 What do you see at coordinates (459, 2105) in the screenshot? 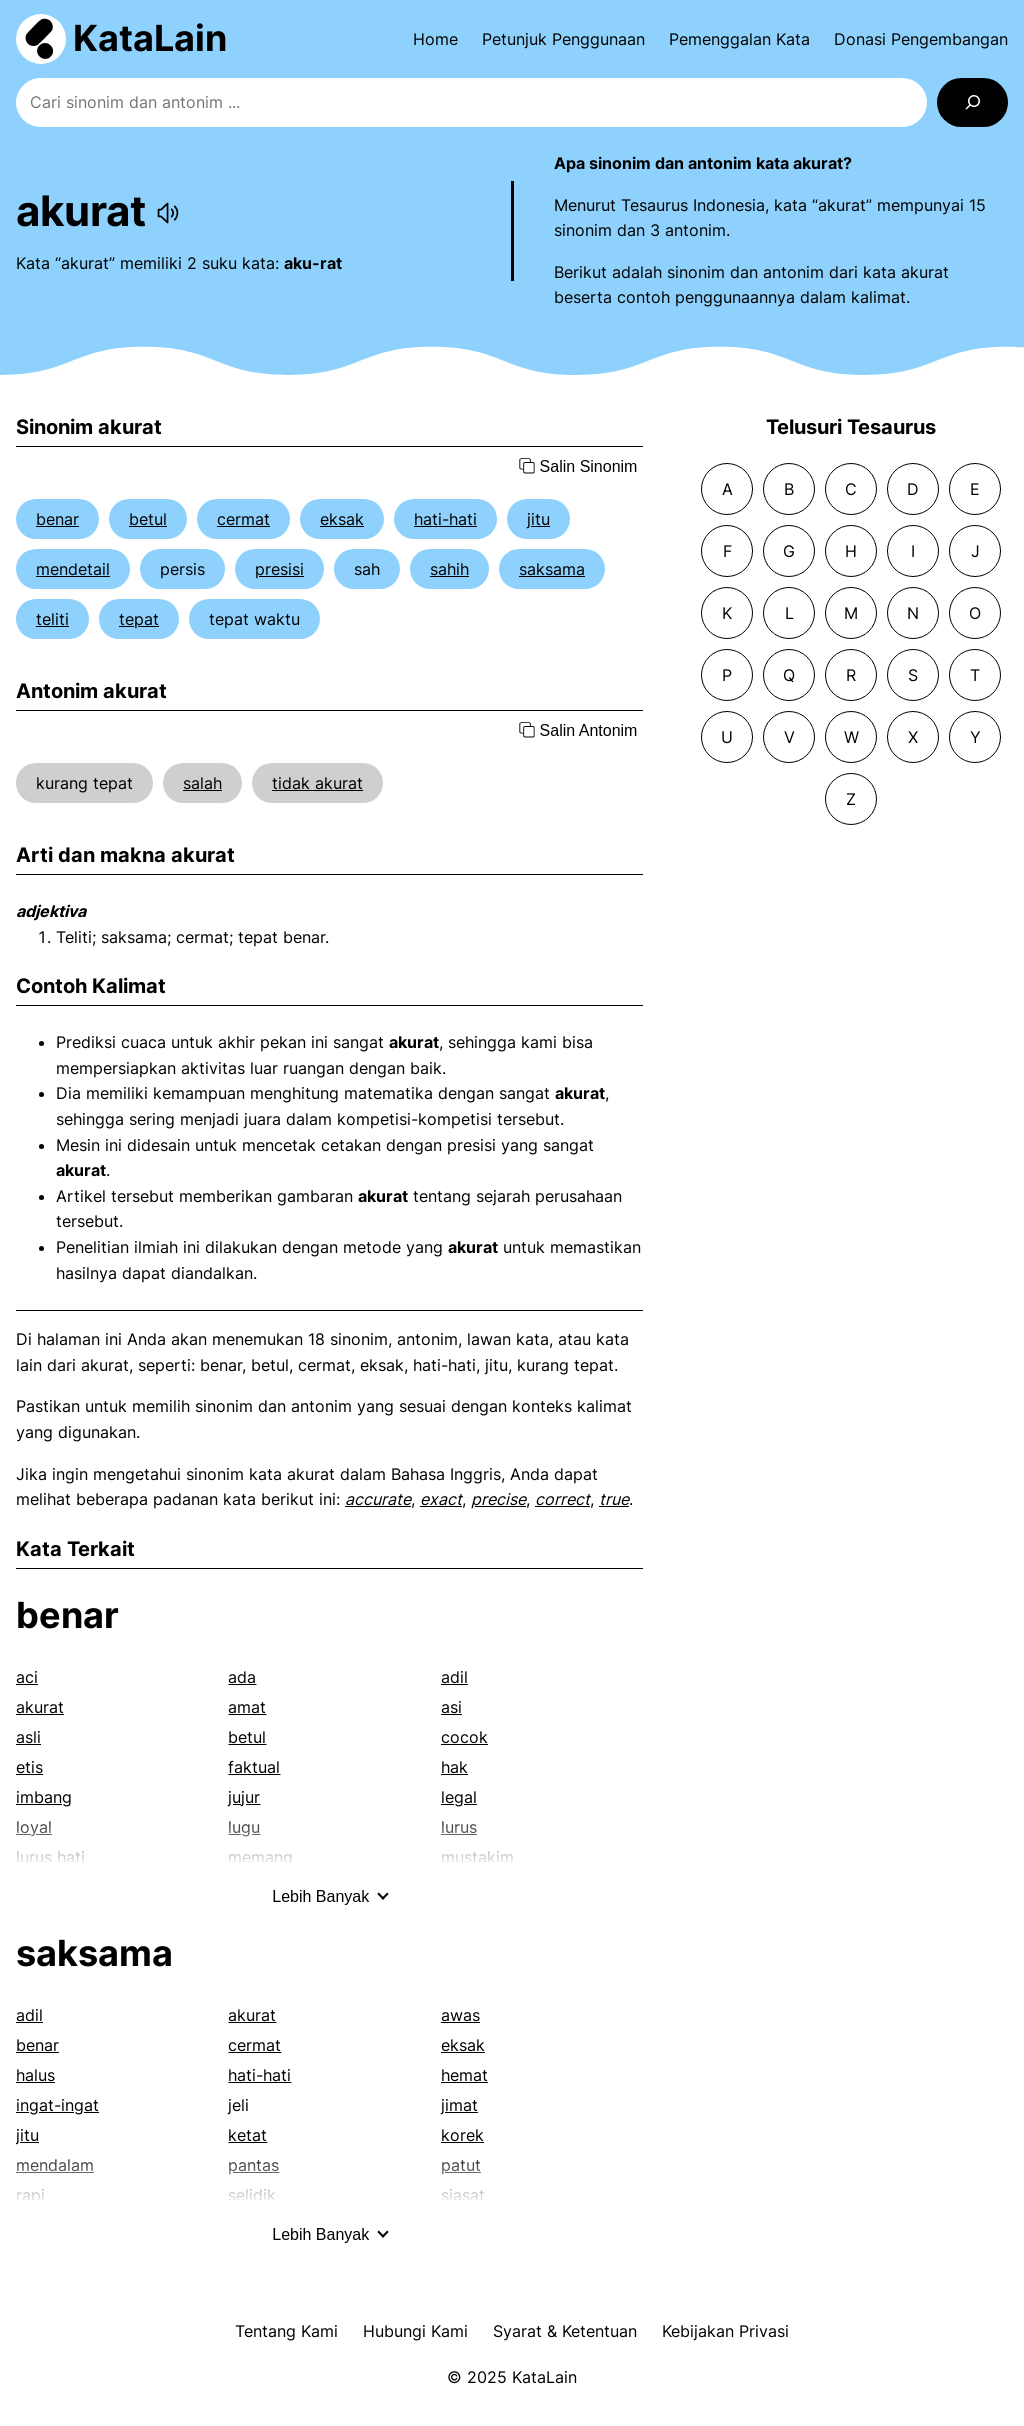
I see `jimat` at bounding box center [459, 2105].